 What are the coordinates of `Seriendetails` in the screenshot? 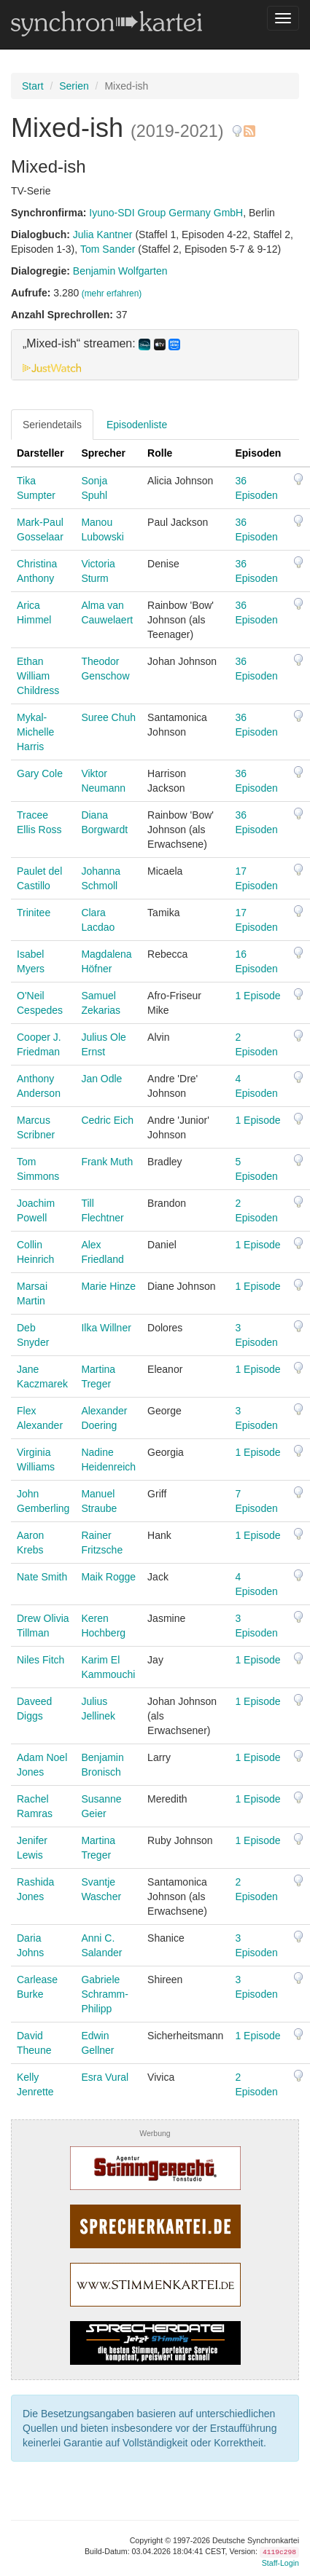 It's located at (52, 424).